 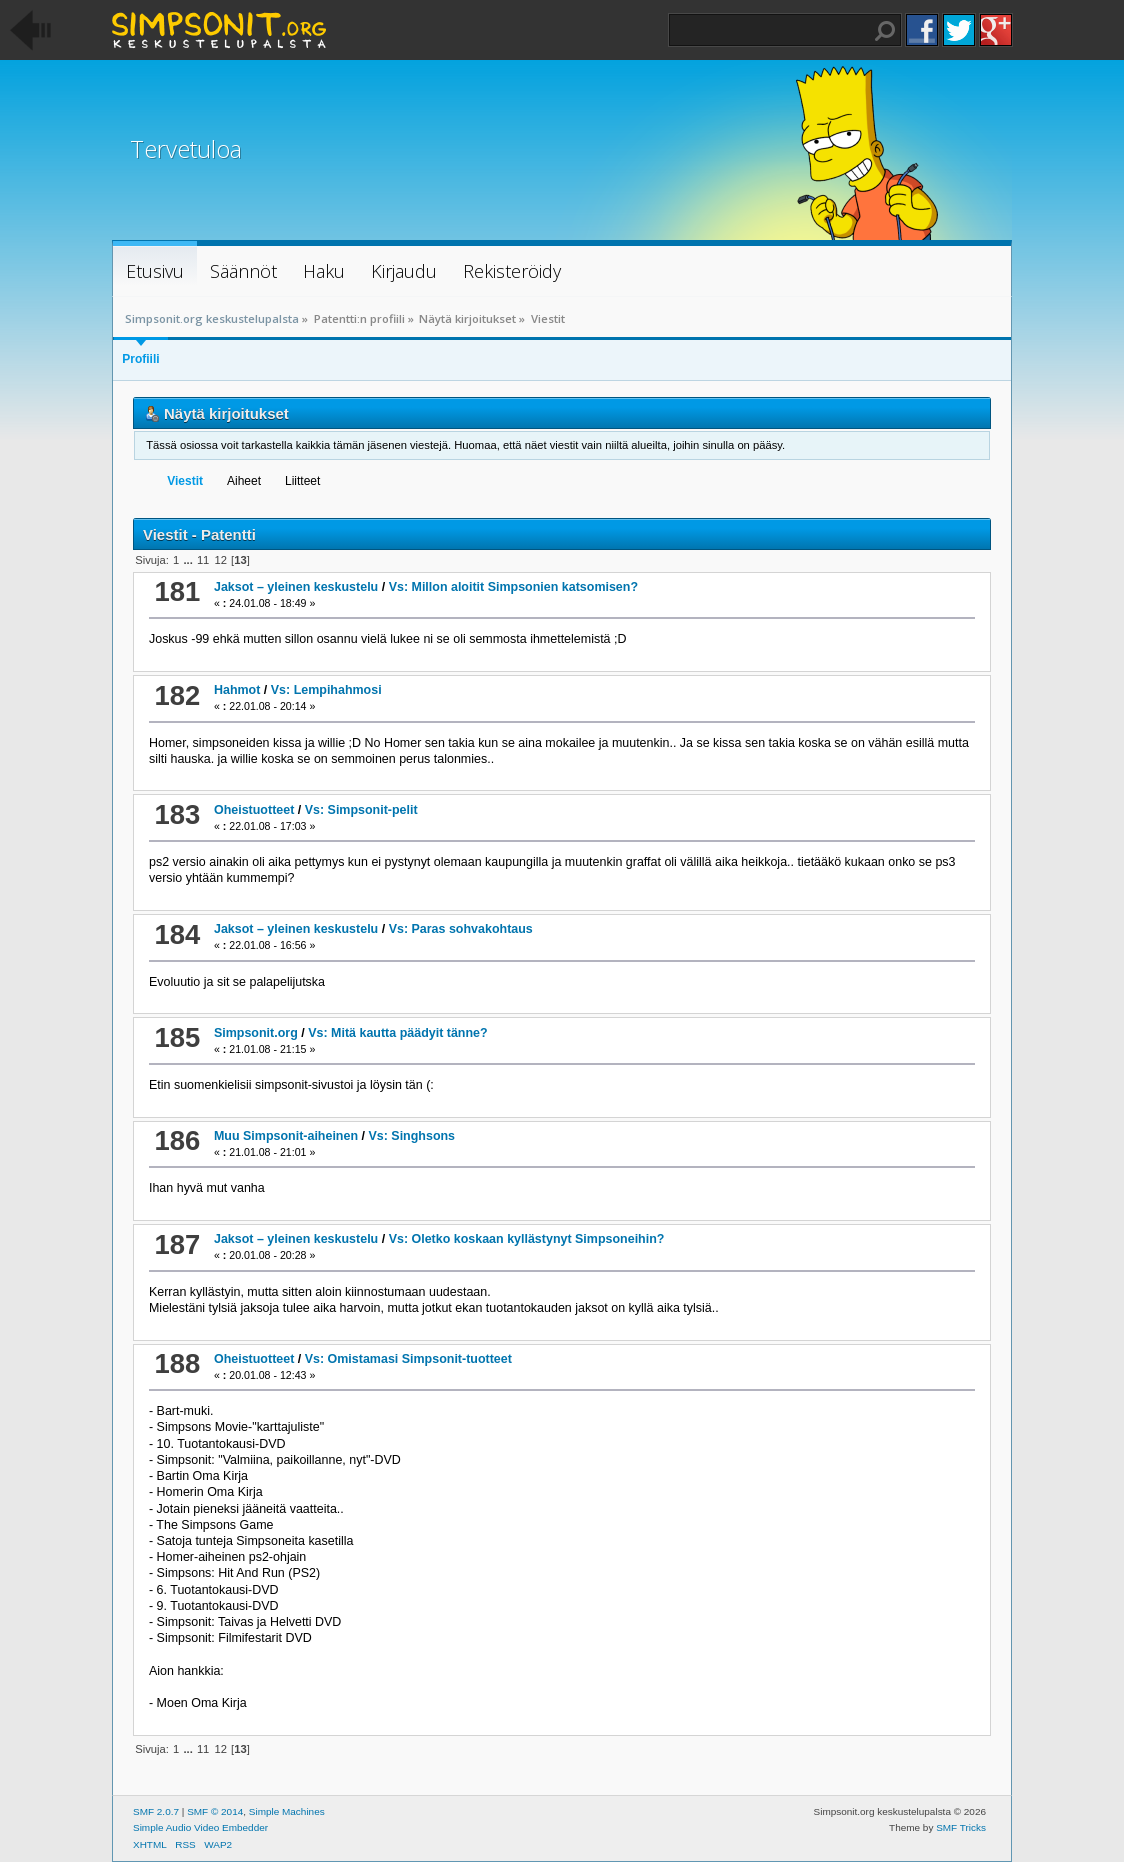 What do you see at coordinates (220, 560) in the screenshot?
I see `12` at bounding box center [220, 560].